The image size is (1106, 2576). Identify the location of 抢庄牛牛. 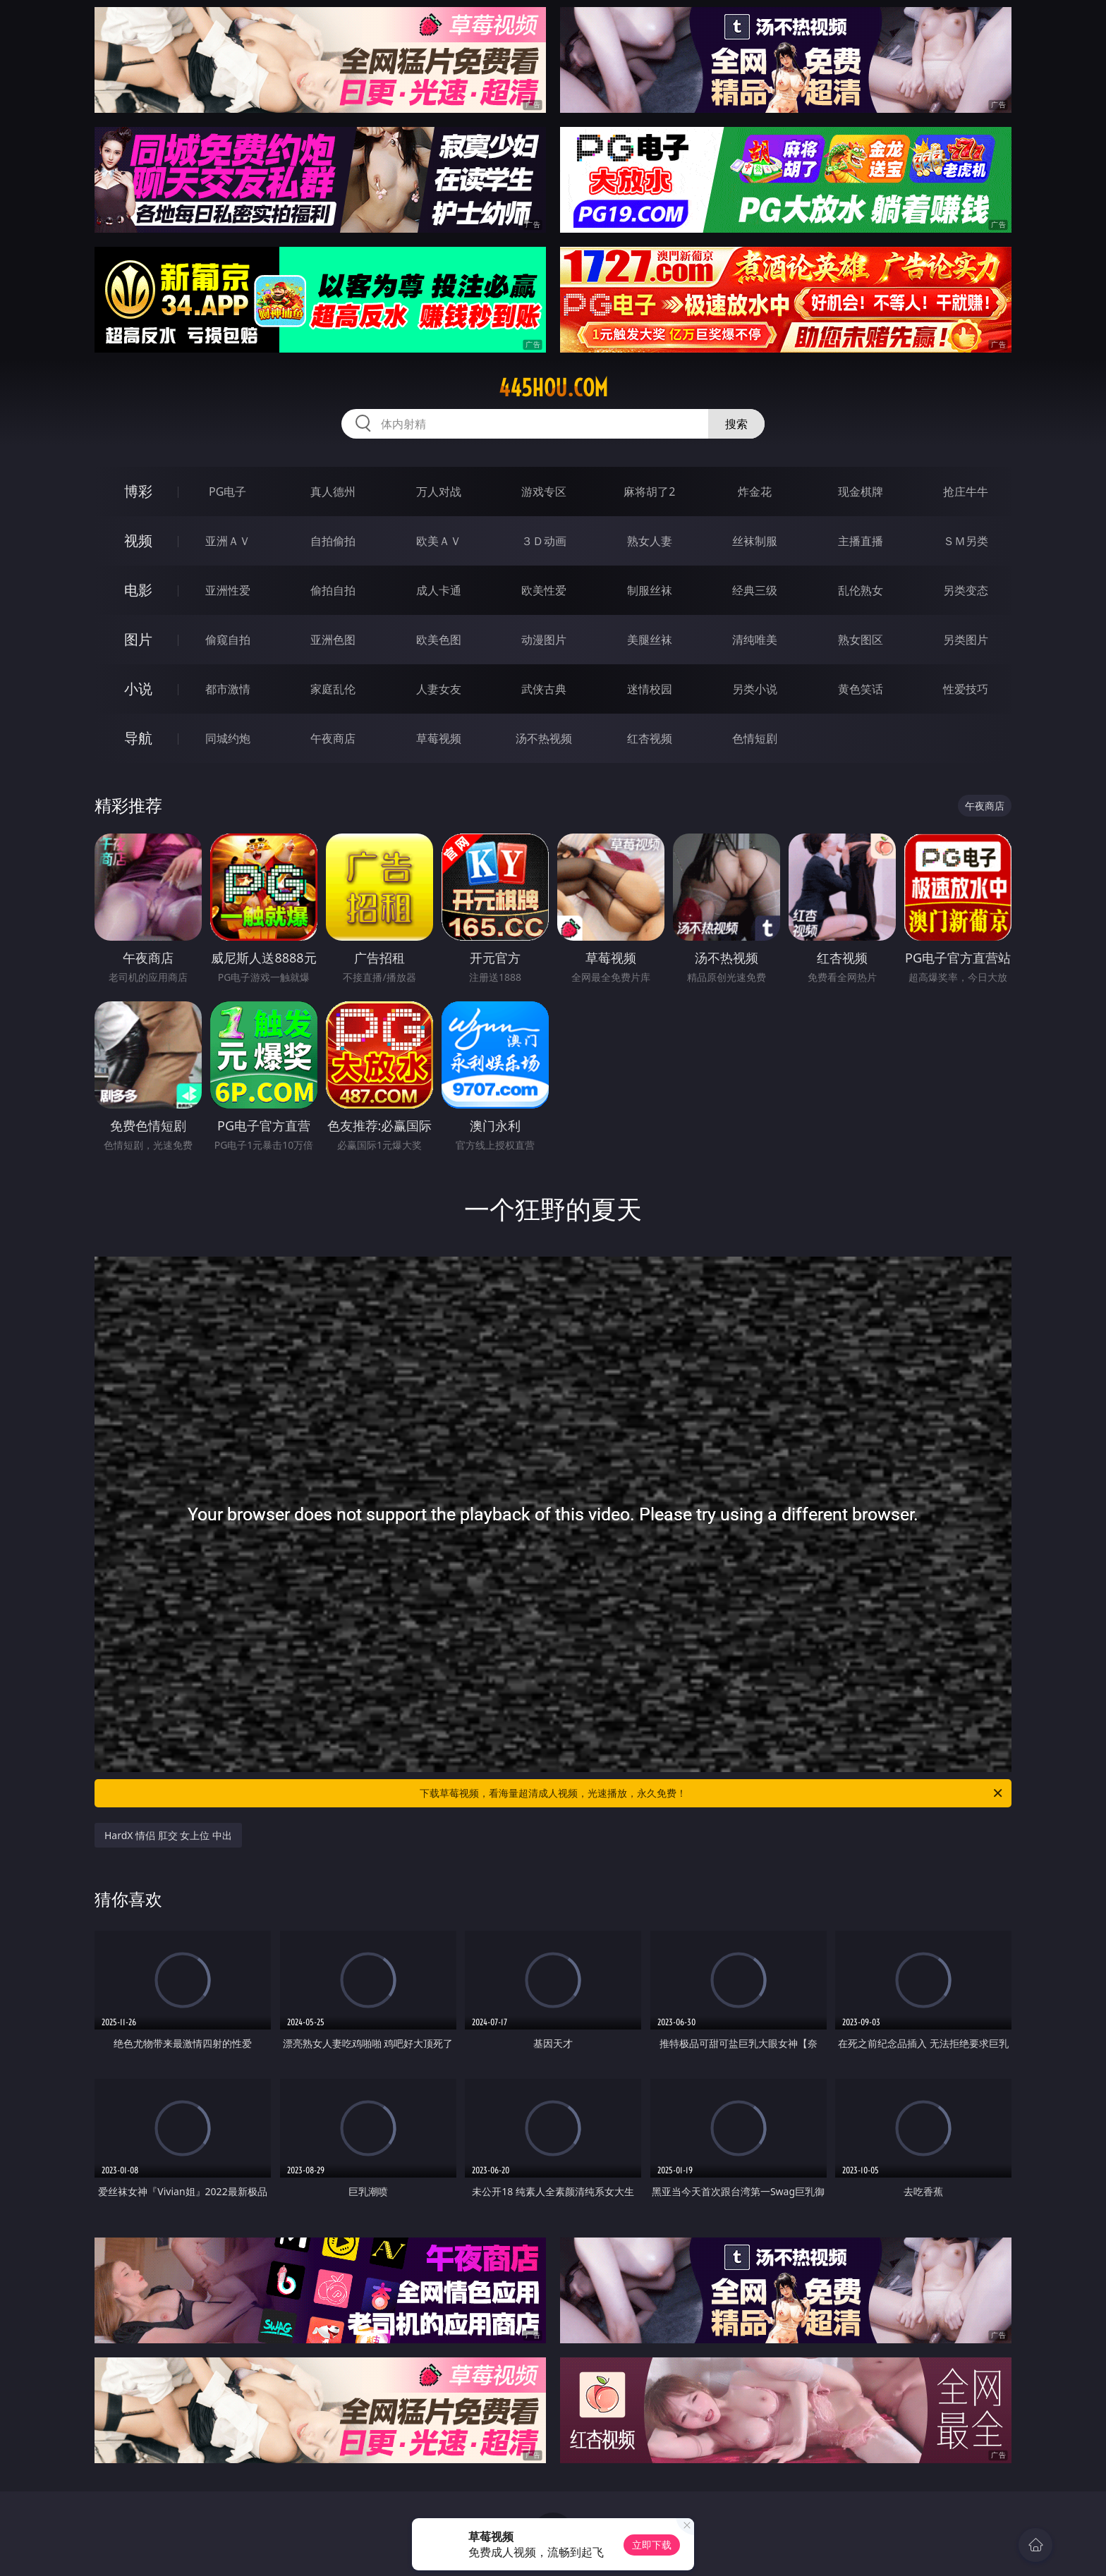
(965, 491).